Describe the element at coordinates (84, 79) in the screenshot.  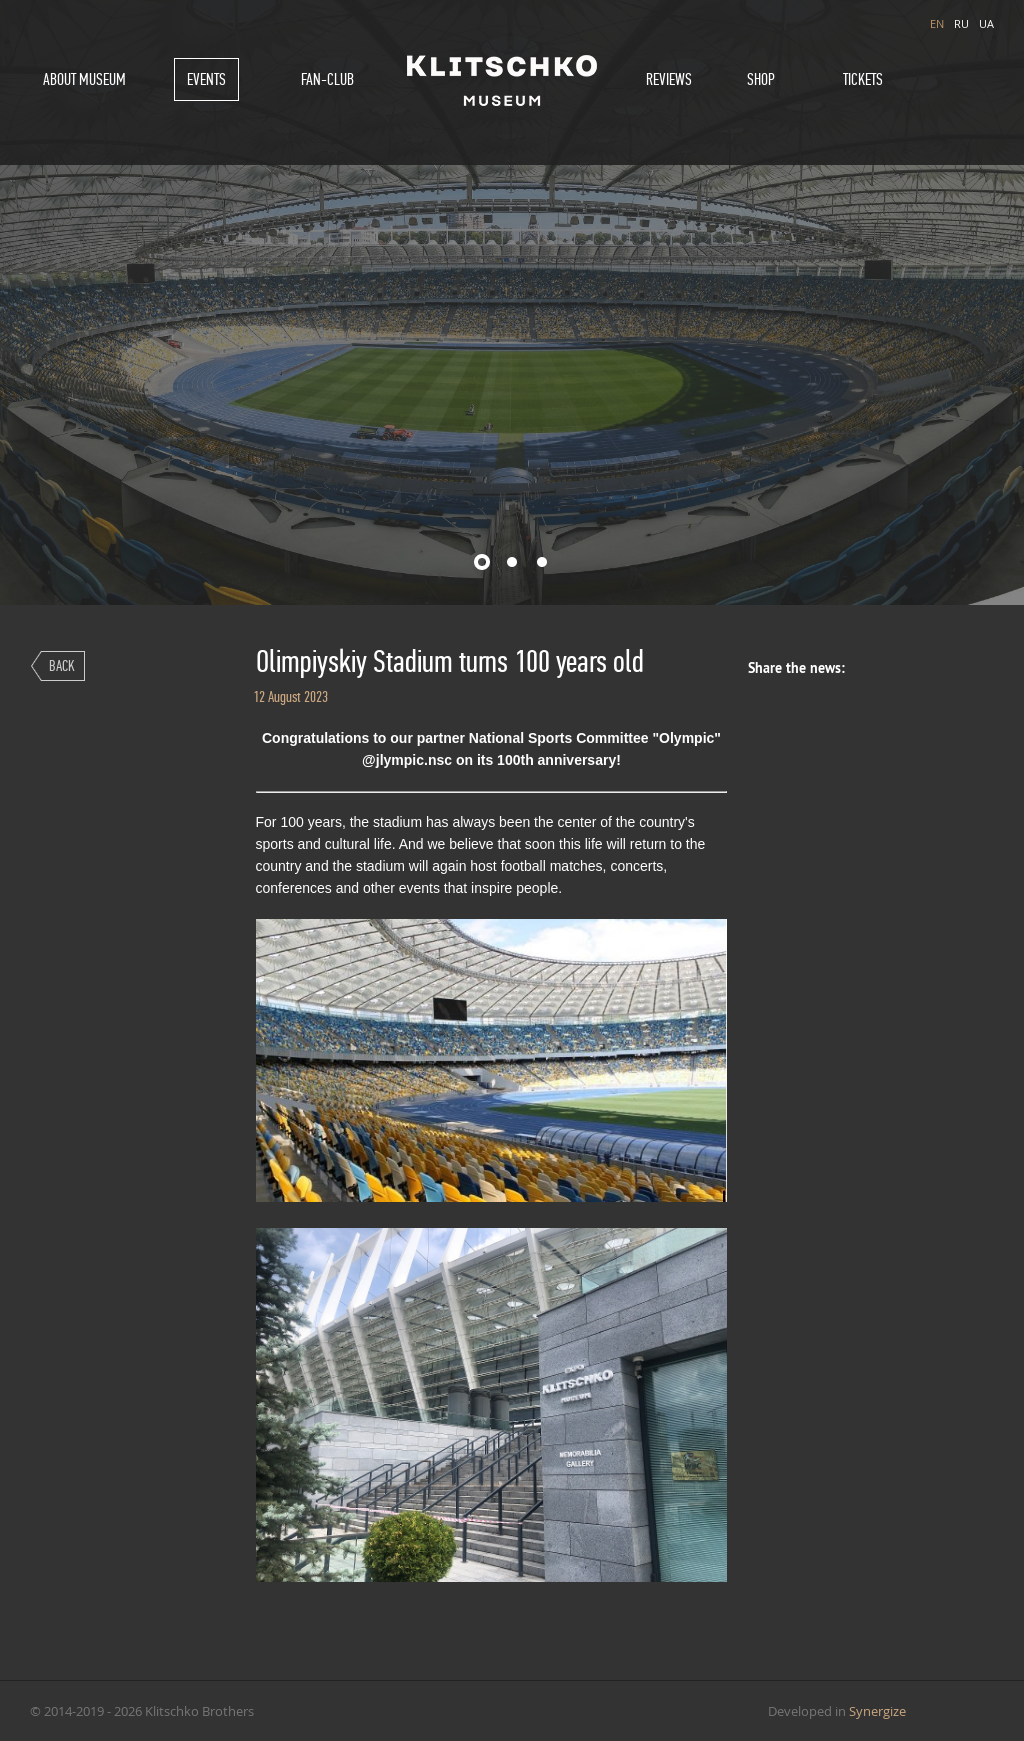
I see `About museum` at that location.